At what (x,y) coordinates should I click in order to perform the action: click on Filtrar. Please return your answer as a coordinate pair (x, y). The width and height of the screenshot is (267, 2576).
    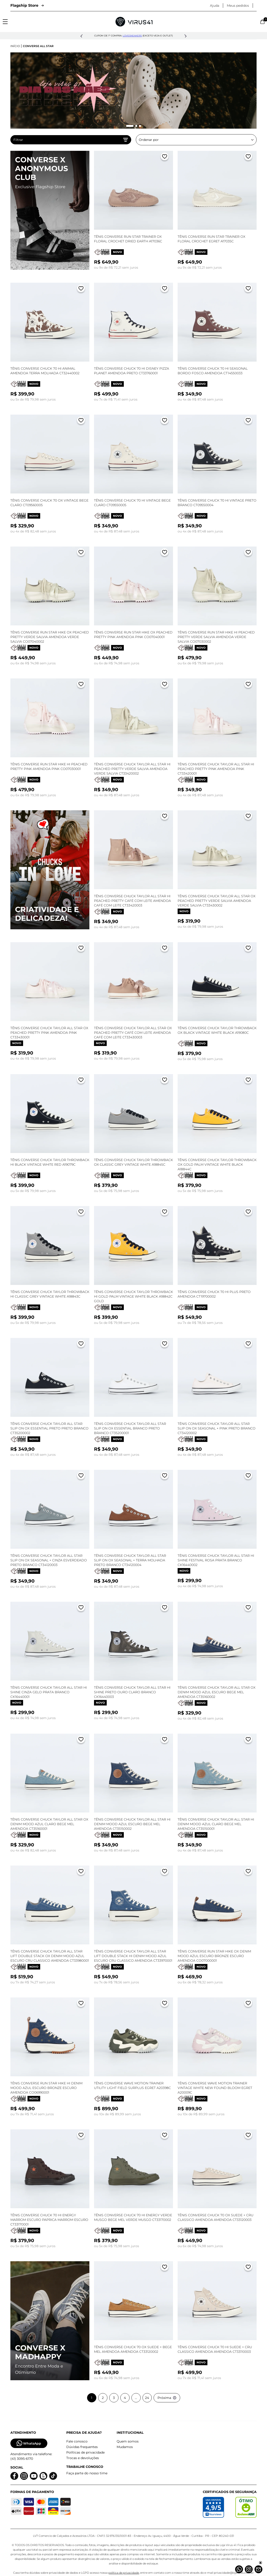
    Looking at the image, I should click on (70, 140).